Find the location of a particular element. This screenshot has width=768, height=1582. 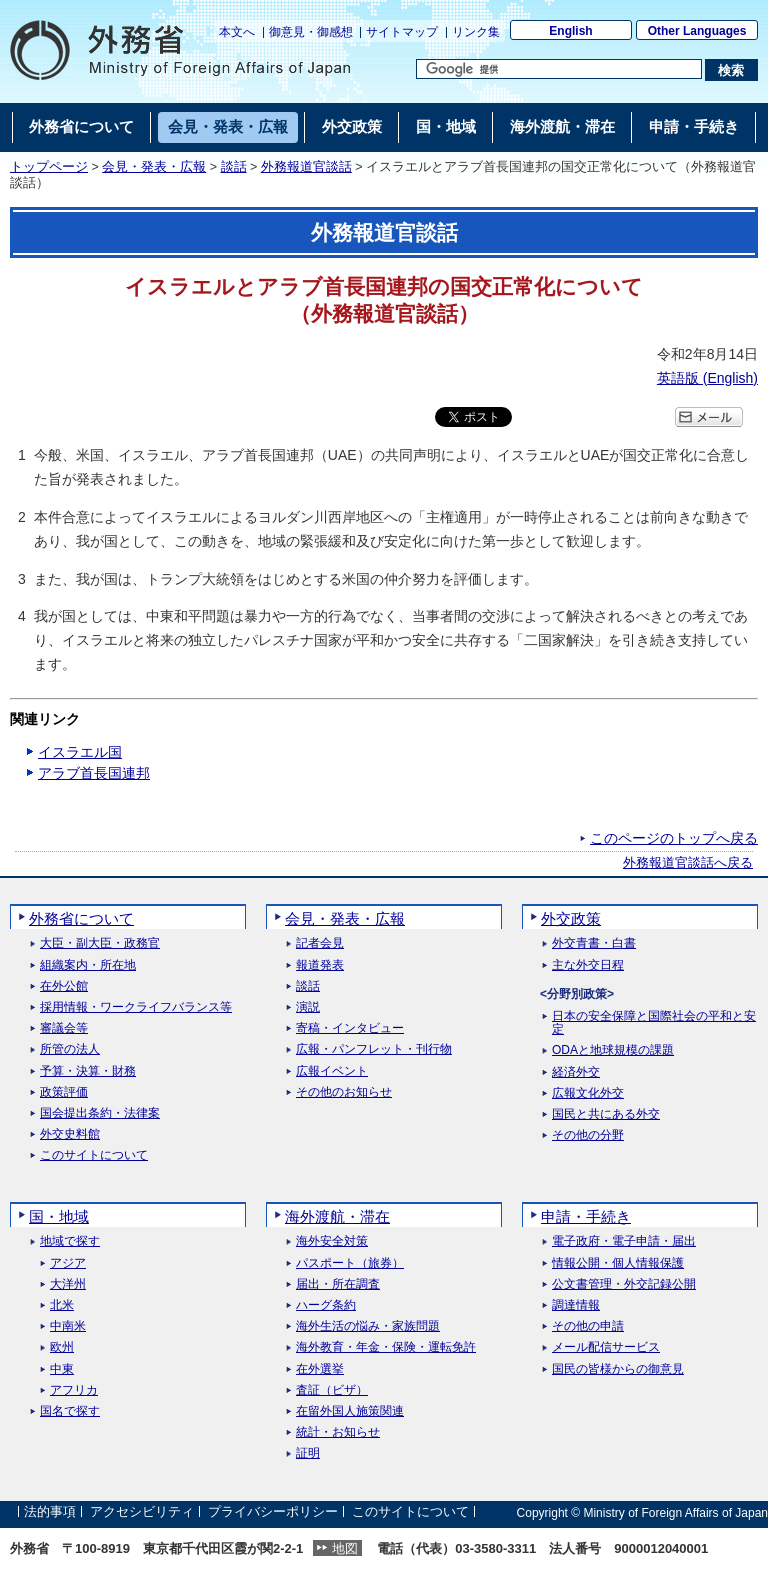

外務省について is located at coordinates (81, 918).